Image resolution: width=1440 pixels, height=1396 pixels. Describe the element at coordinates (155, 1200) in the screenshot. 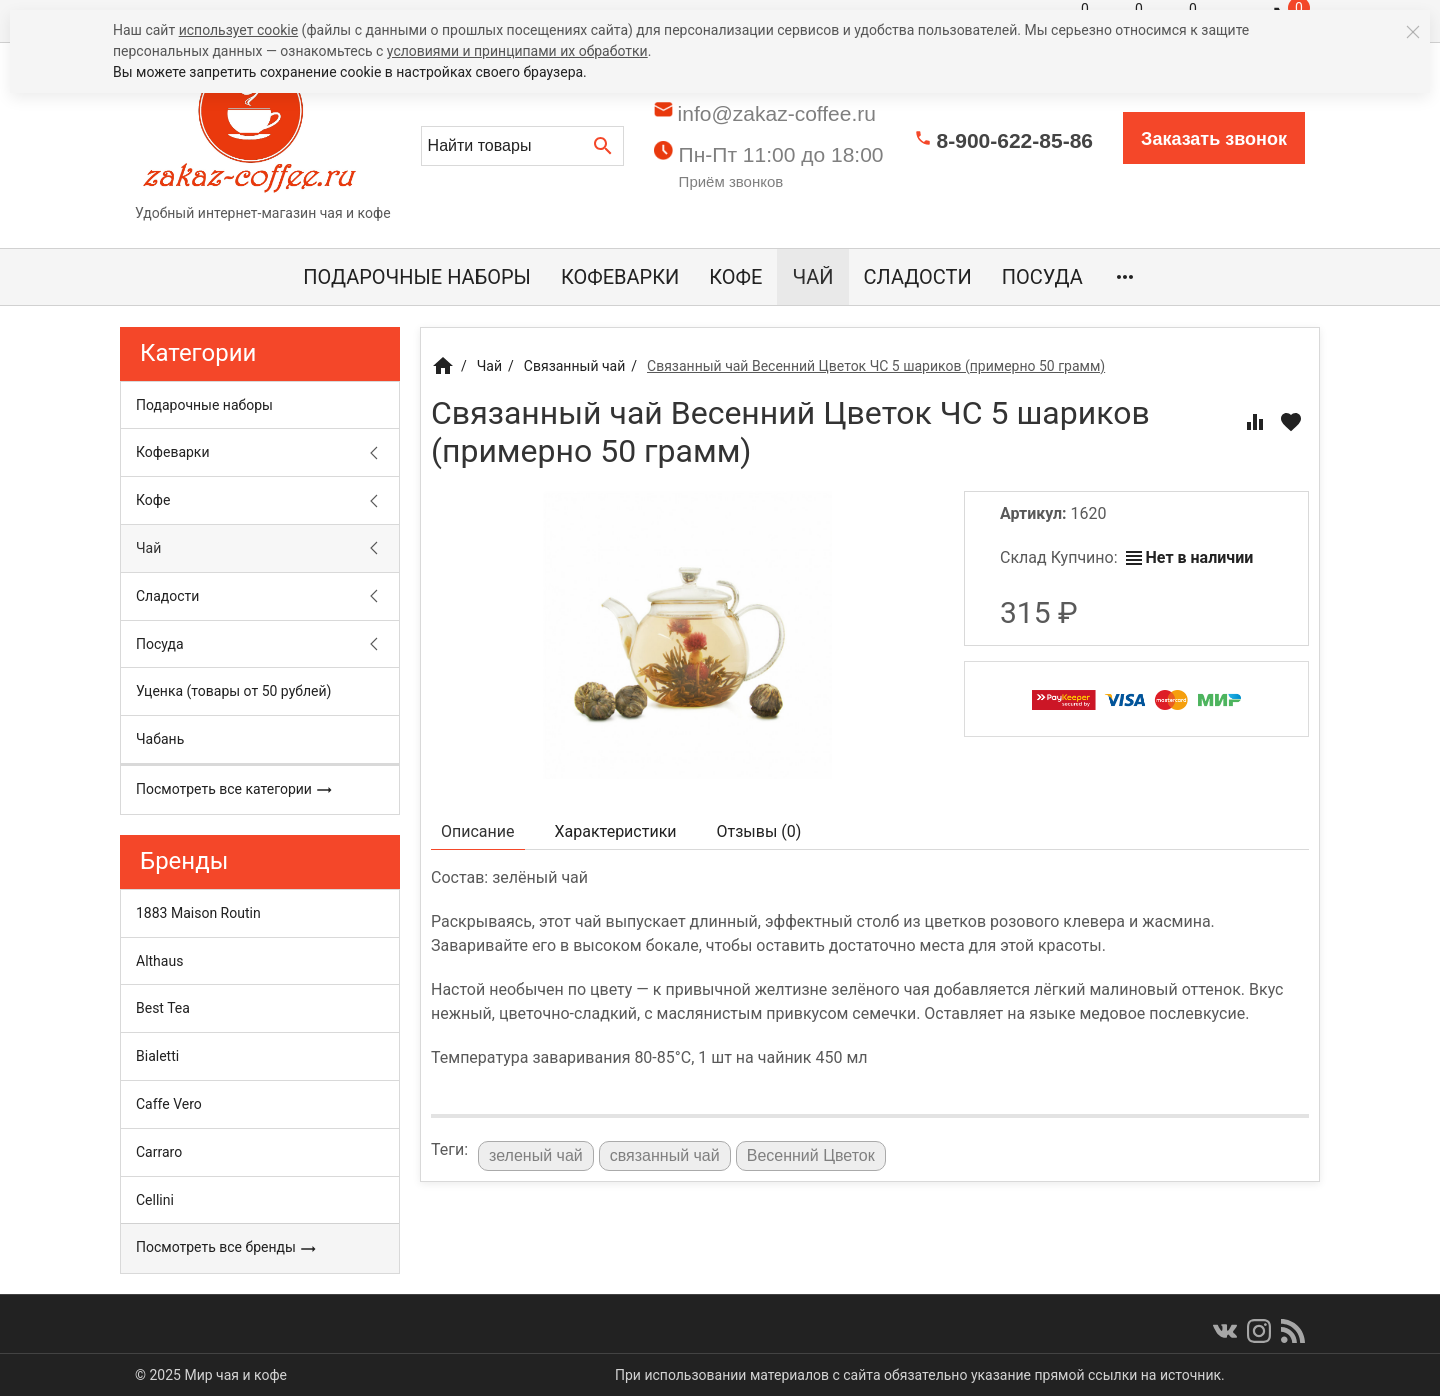

I see `Cellini` at that location.